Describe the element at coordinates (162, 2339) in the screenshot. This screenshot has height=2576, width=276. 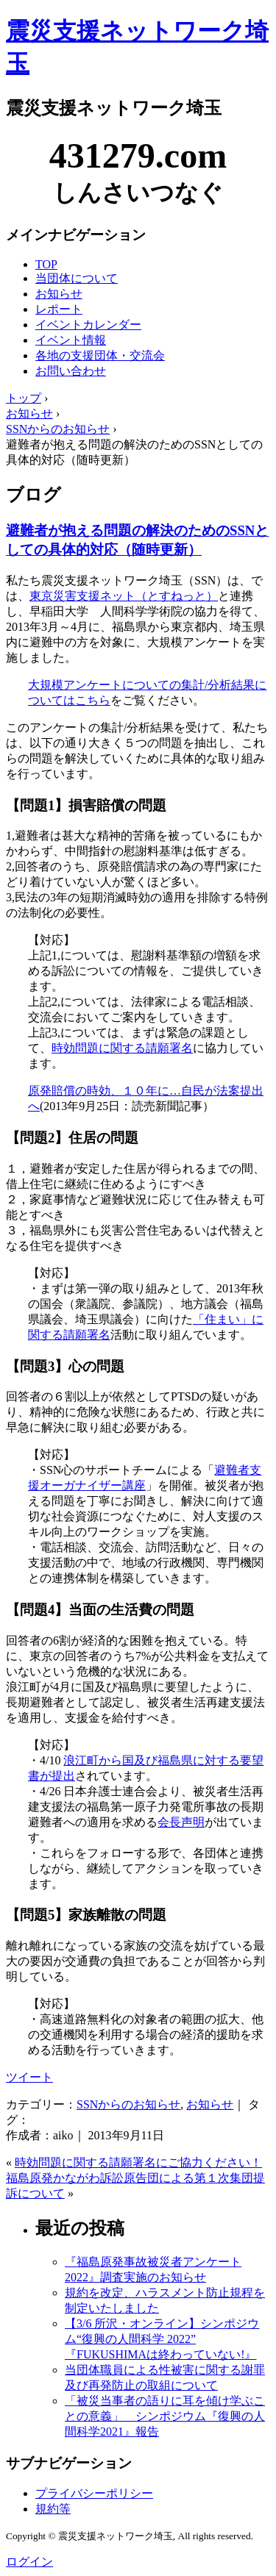
I see `【3/6 所沢・オンライン】シンポジウム“復興の人間科学 2022” 『FUKUSHIMAは終わっていない!』` at that location.